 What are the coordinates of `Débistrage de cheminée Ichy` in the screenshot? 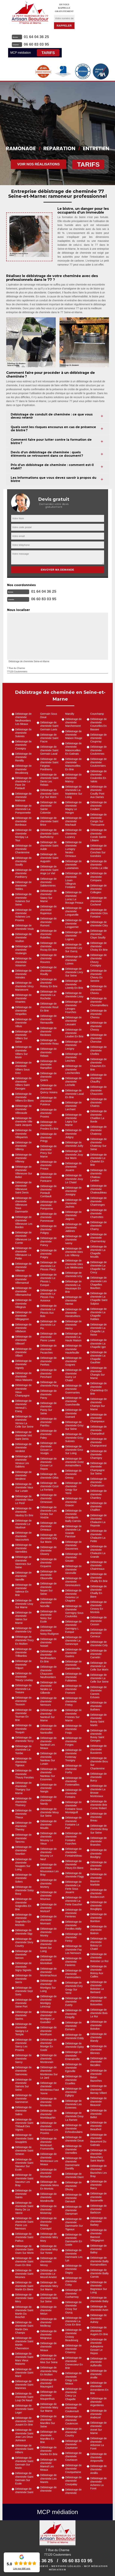 It's located at (73, 1274).